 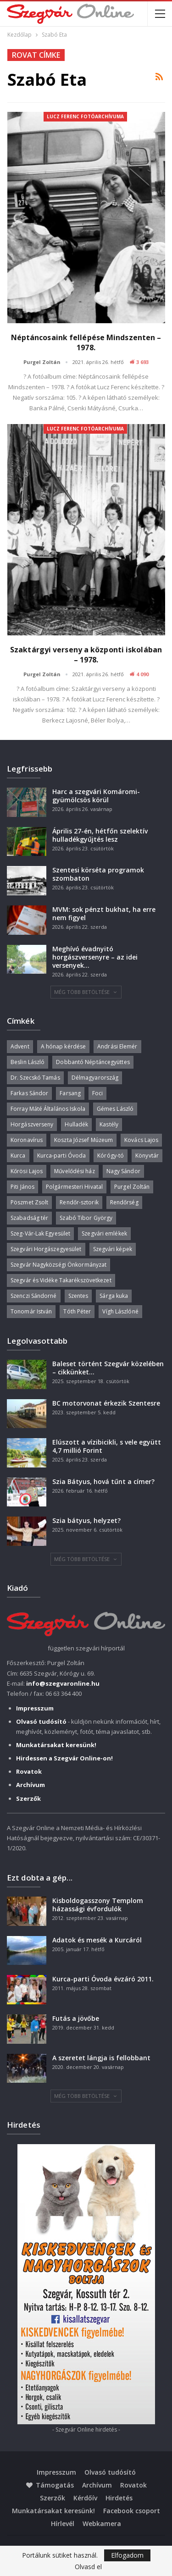 I want to click on Kisboldogasszony Templom házassági évfordulók, so click(x=97, y=1904).